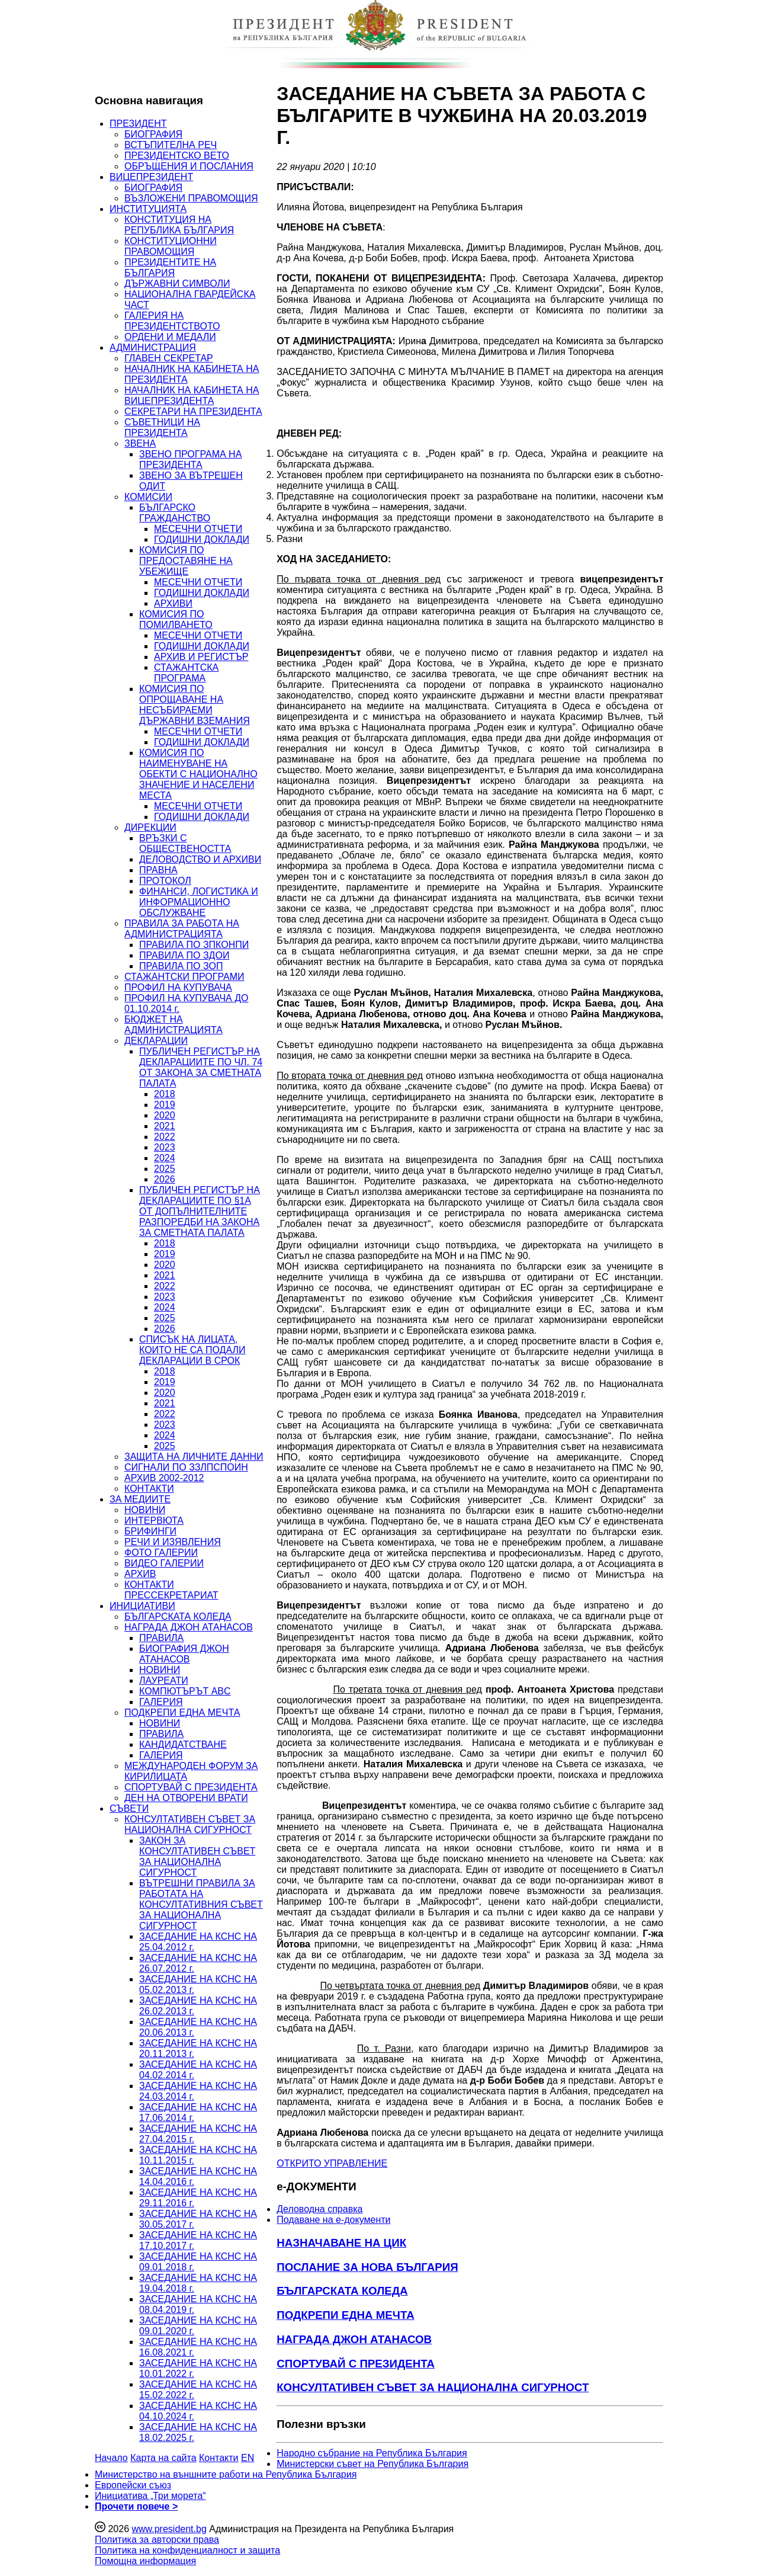 This screenshot has width=758, height=2576. I want to click on ПОДКРЕПИ ЕДНА МЕЧТА, so click(182, 1712).